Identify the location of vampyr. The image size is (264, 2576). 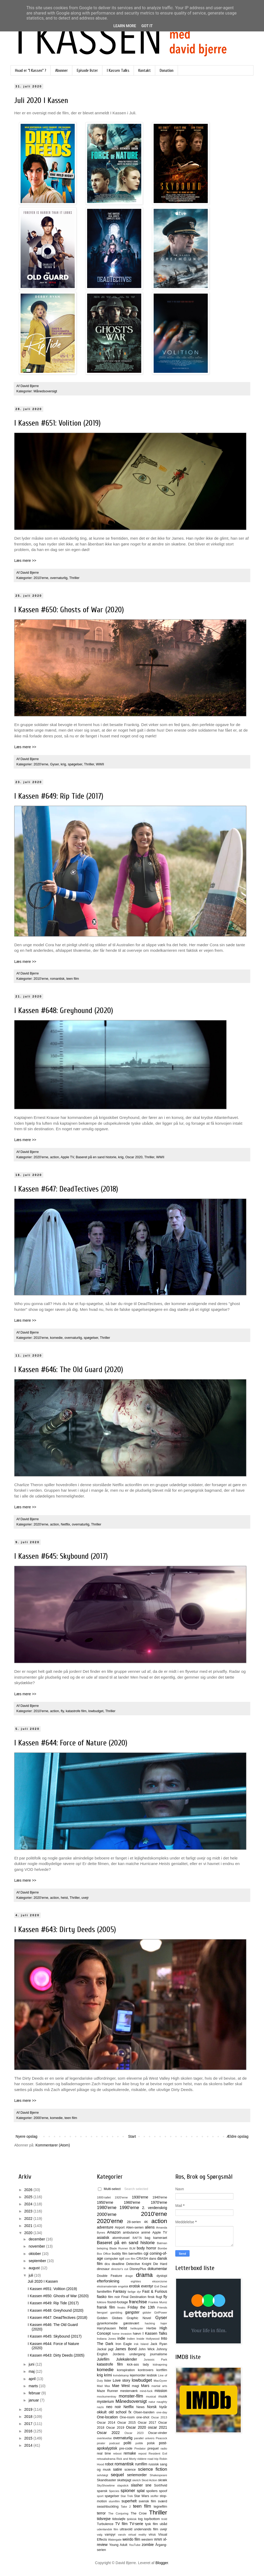
(110, 2534).